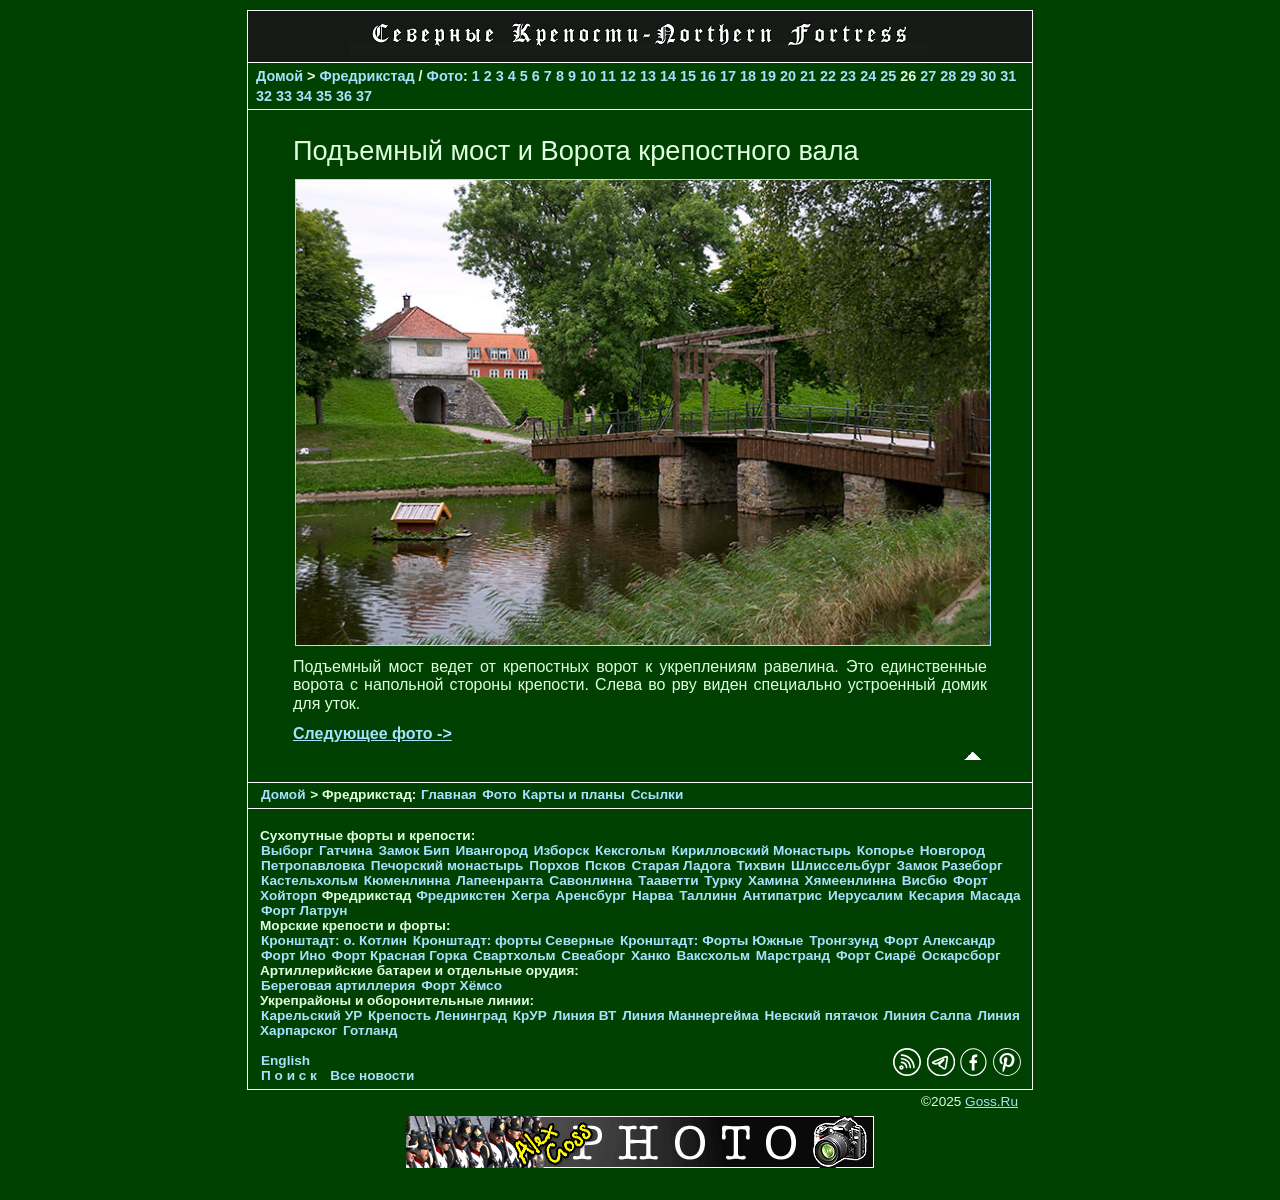 Image resolution: width=1280 pixels, height=1200 pixels. What do you see at coordinates (287, 850) in the screenshot?
I see `Выборг` at bounding box center [287, 850].